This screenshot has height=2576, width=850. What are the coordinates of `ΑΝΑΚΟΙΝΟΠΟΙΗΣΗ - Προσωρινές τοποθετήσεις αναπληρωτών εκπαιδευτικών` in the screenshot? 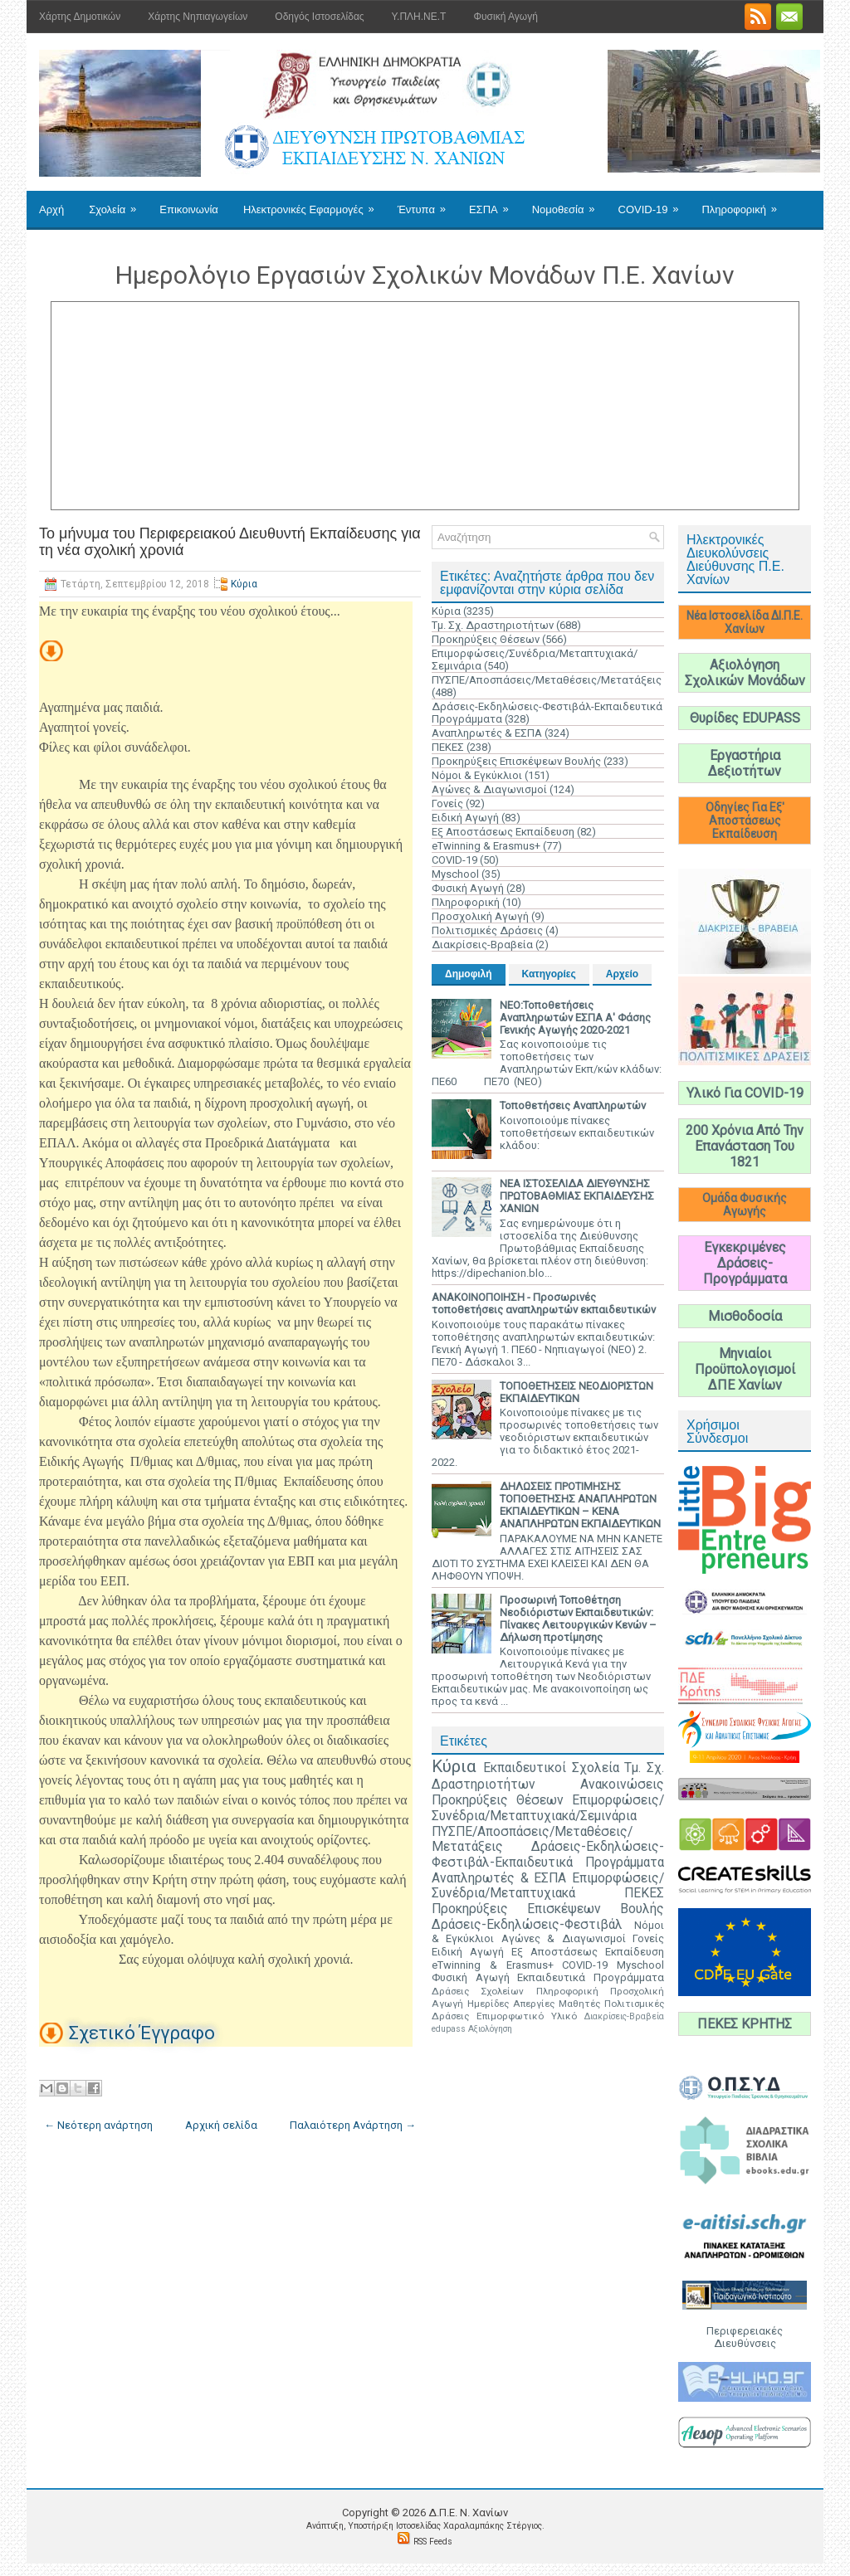 It's located at (544, 1303).